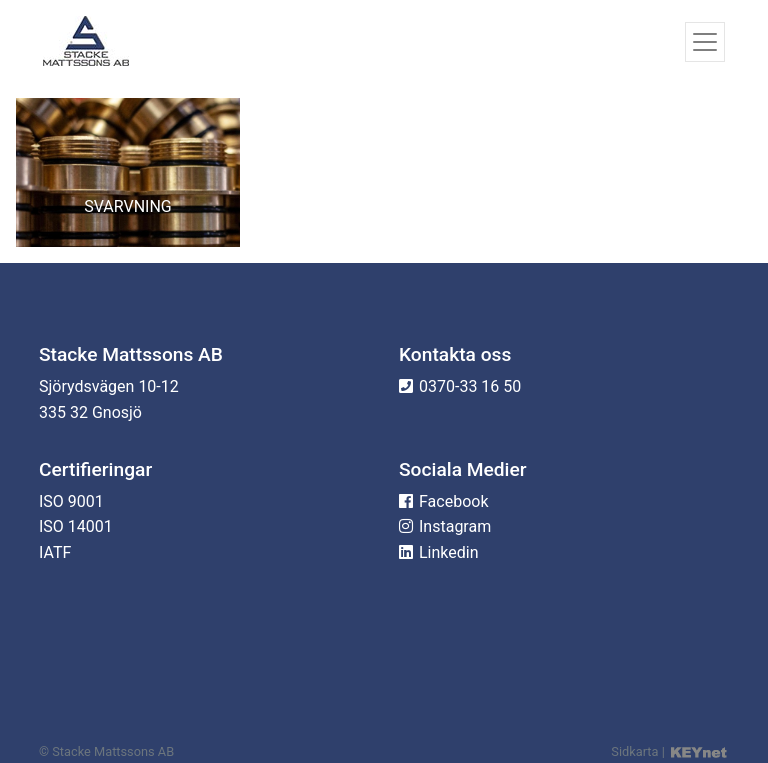  I want to click on Linkedin, so click(449, 552).